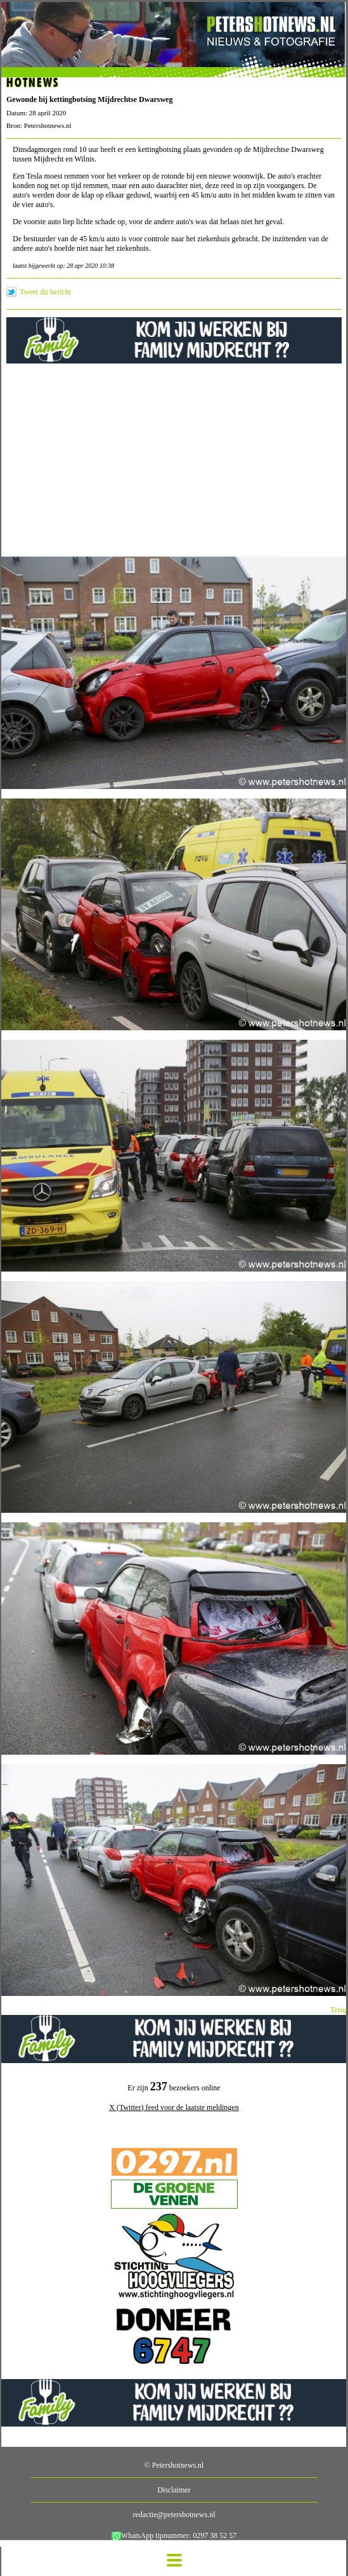 This screenshot has height=2576, width=348. I want to click on Terug, so click(339, 2009).